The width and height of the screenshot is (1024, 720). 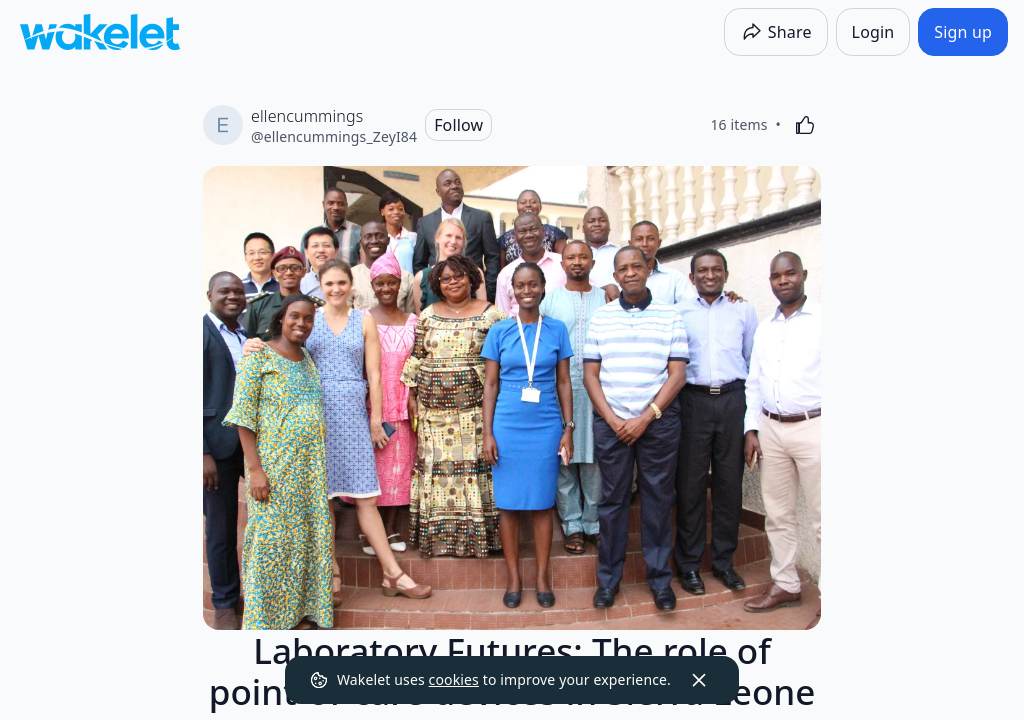 What do you see at coordinates (776, 32) in the screenshot?
I see `[Share]` at bounding box center [776, 32].